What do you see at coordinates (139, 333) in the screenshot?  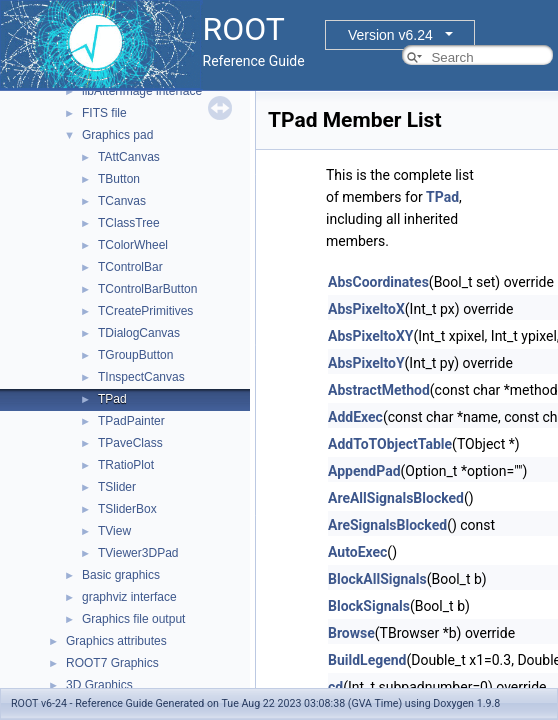 I see `TDialogCanvas` at bounding box center [139, 333].